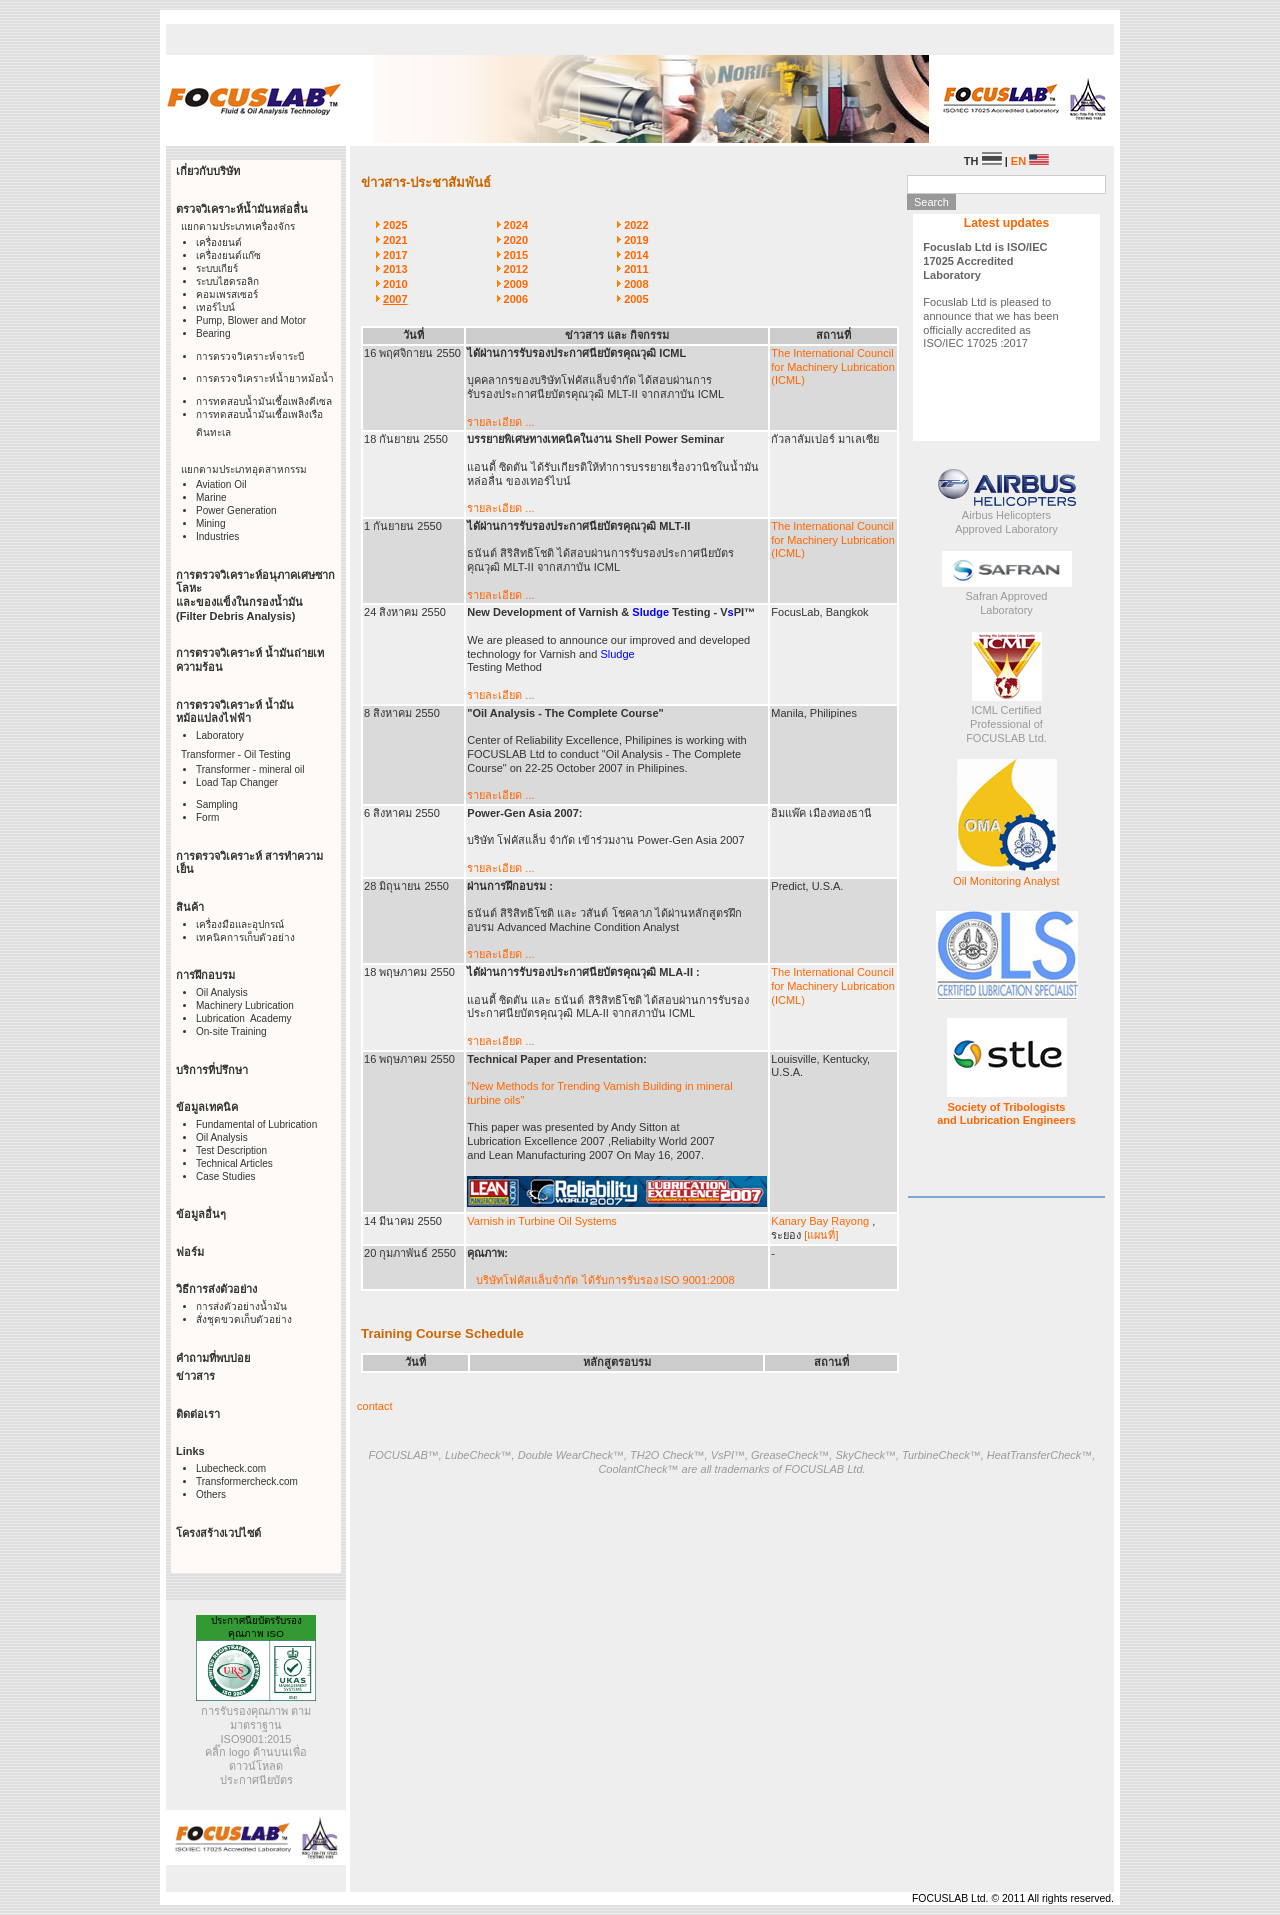  What do you see at coordinates (198, 1414) in the screenshot?
I see `ติดต่อเรา` at bounding box center [198, 1414].